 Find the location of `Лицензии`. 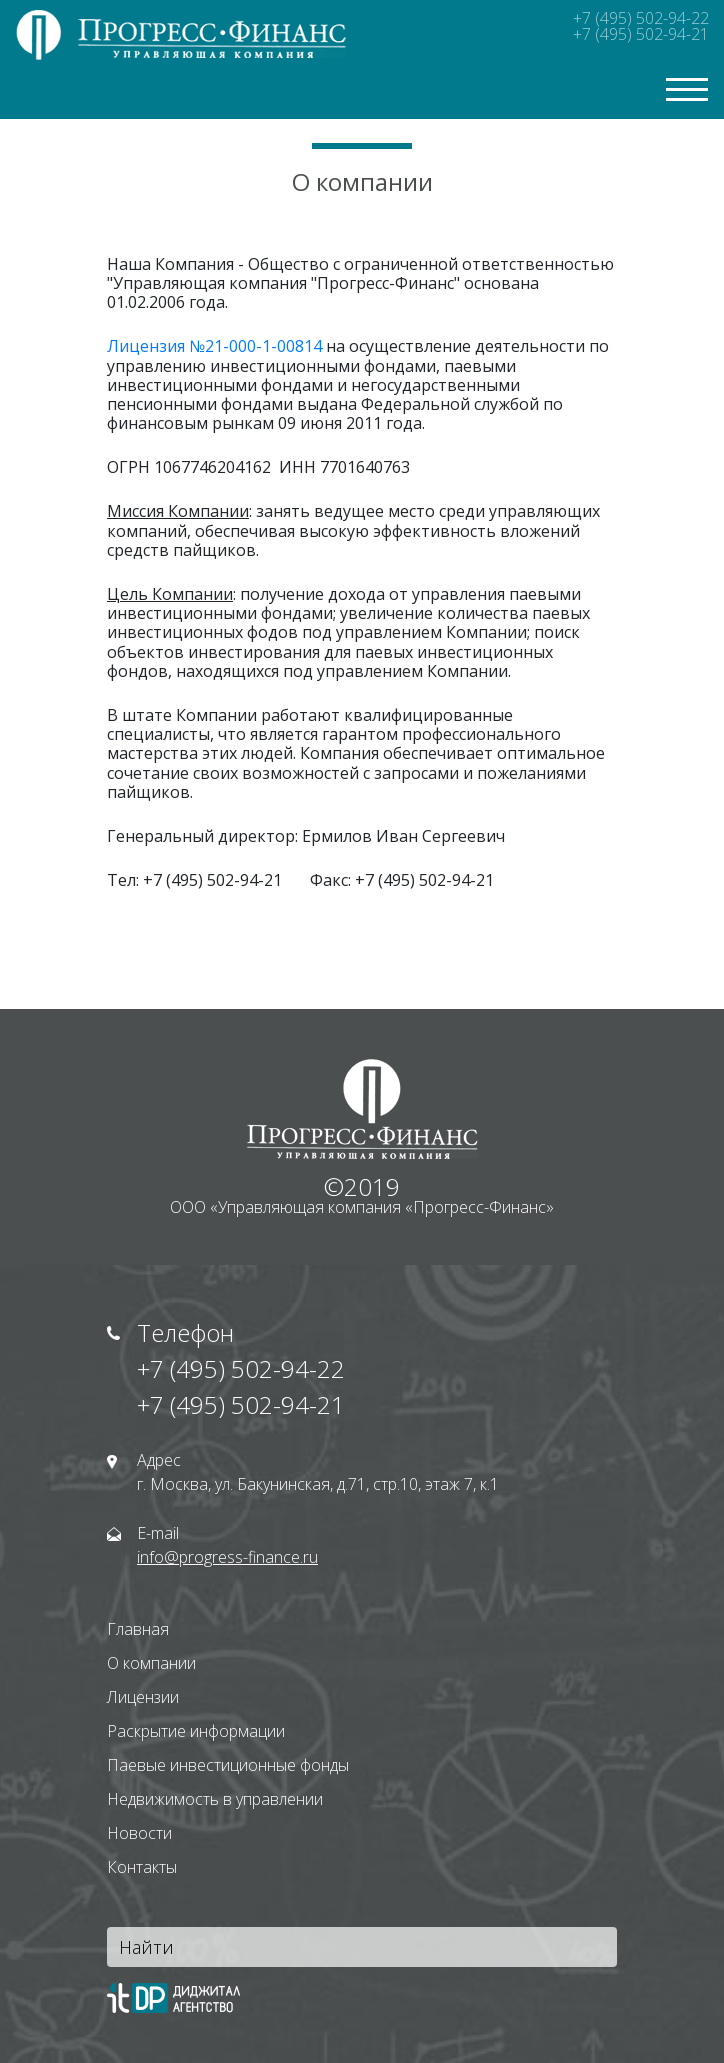

Лицензии is located at coordinates (143, 1697).